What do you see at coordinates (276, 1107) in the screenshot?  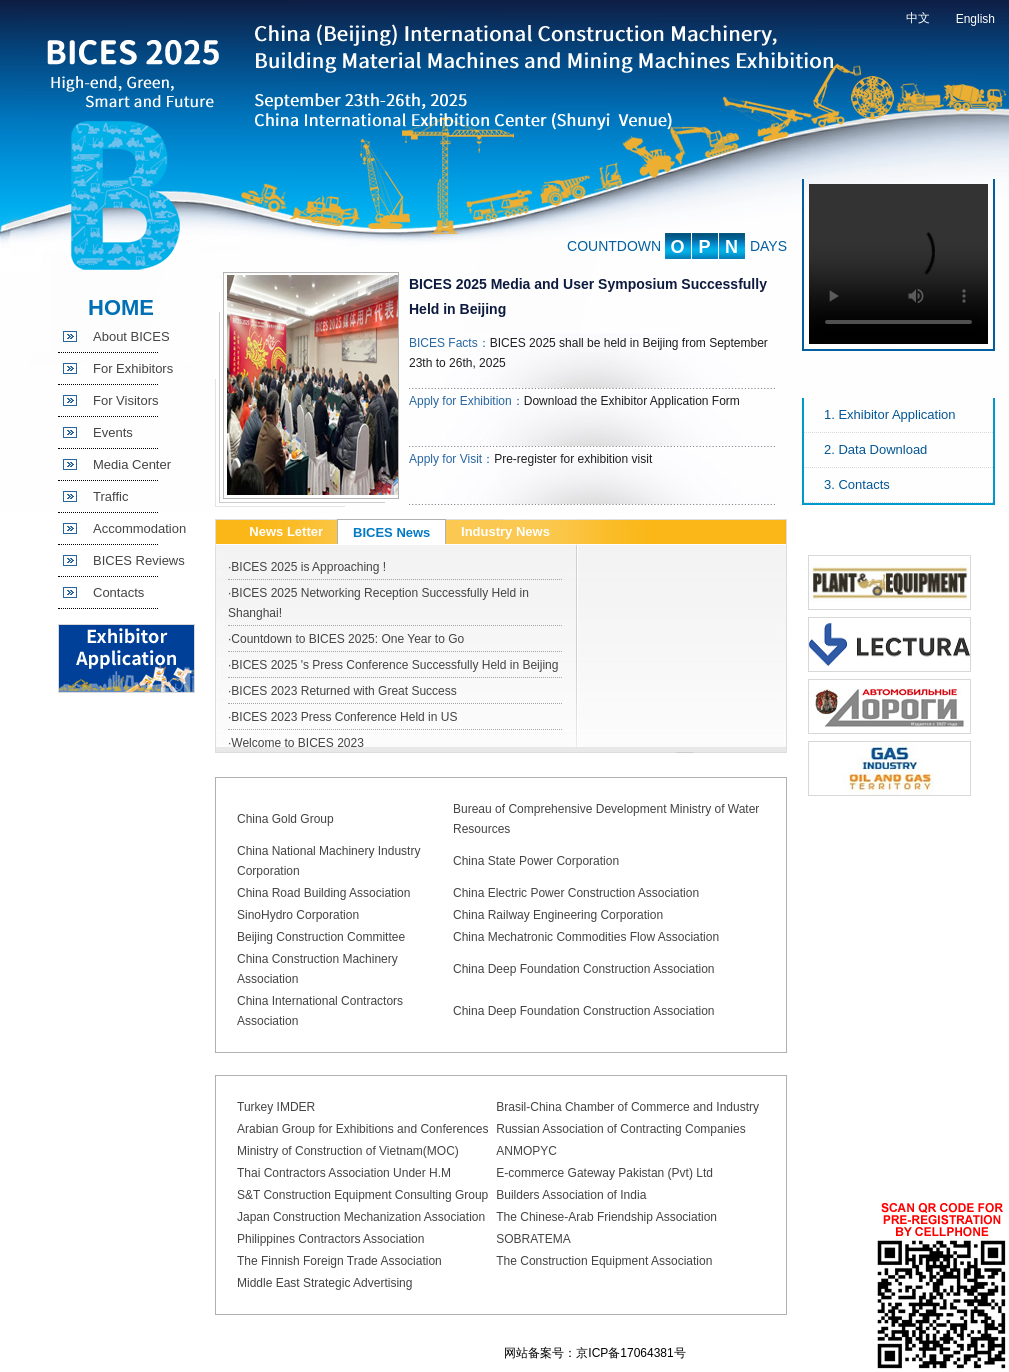 I see `Turkey IMDER` at bounding box center [276, 1107].